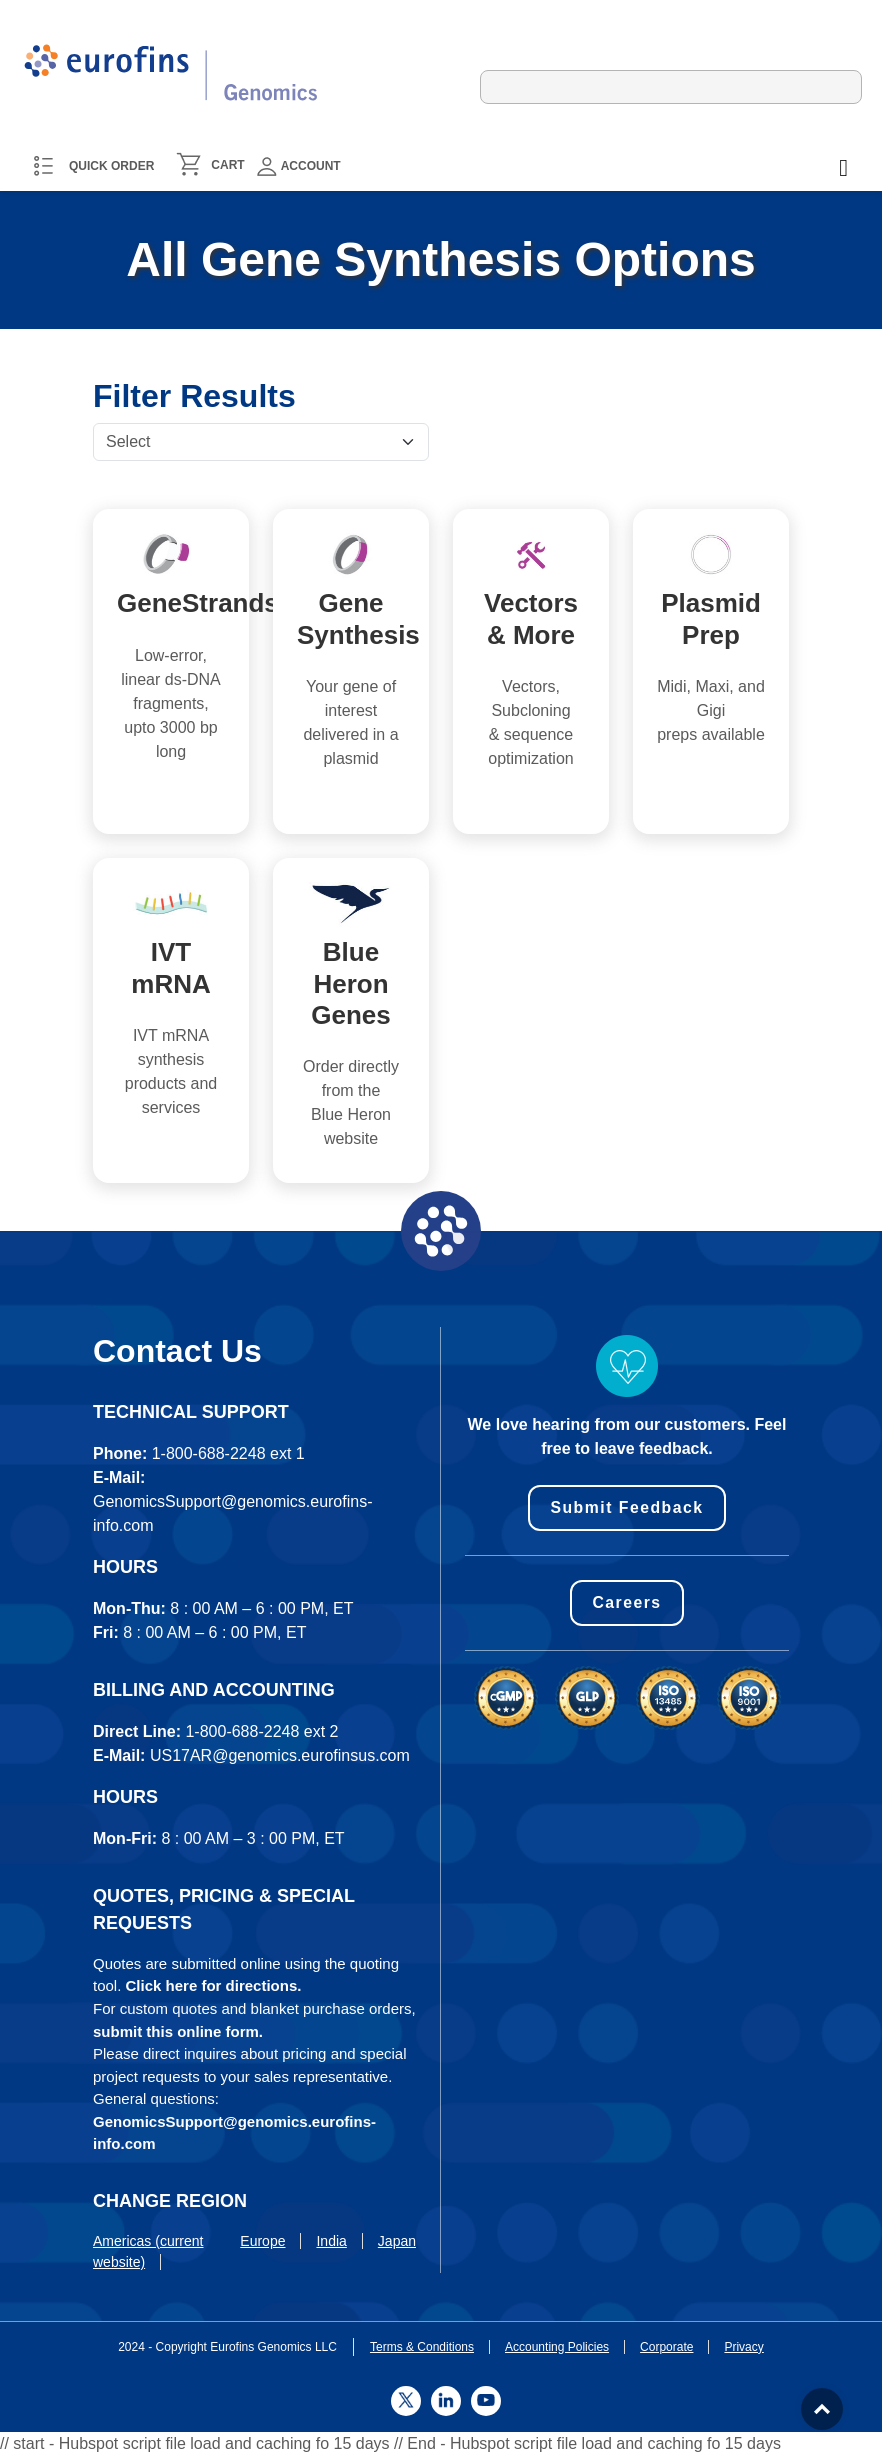 This screenshot has height=2456, width=882. Describe the element at coordinates (262, 2241) in the screenshot. I see `Europe` at that location.